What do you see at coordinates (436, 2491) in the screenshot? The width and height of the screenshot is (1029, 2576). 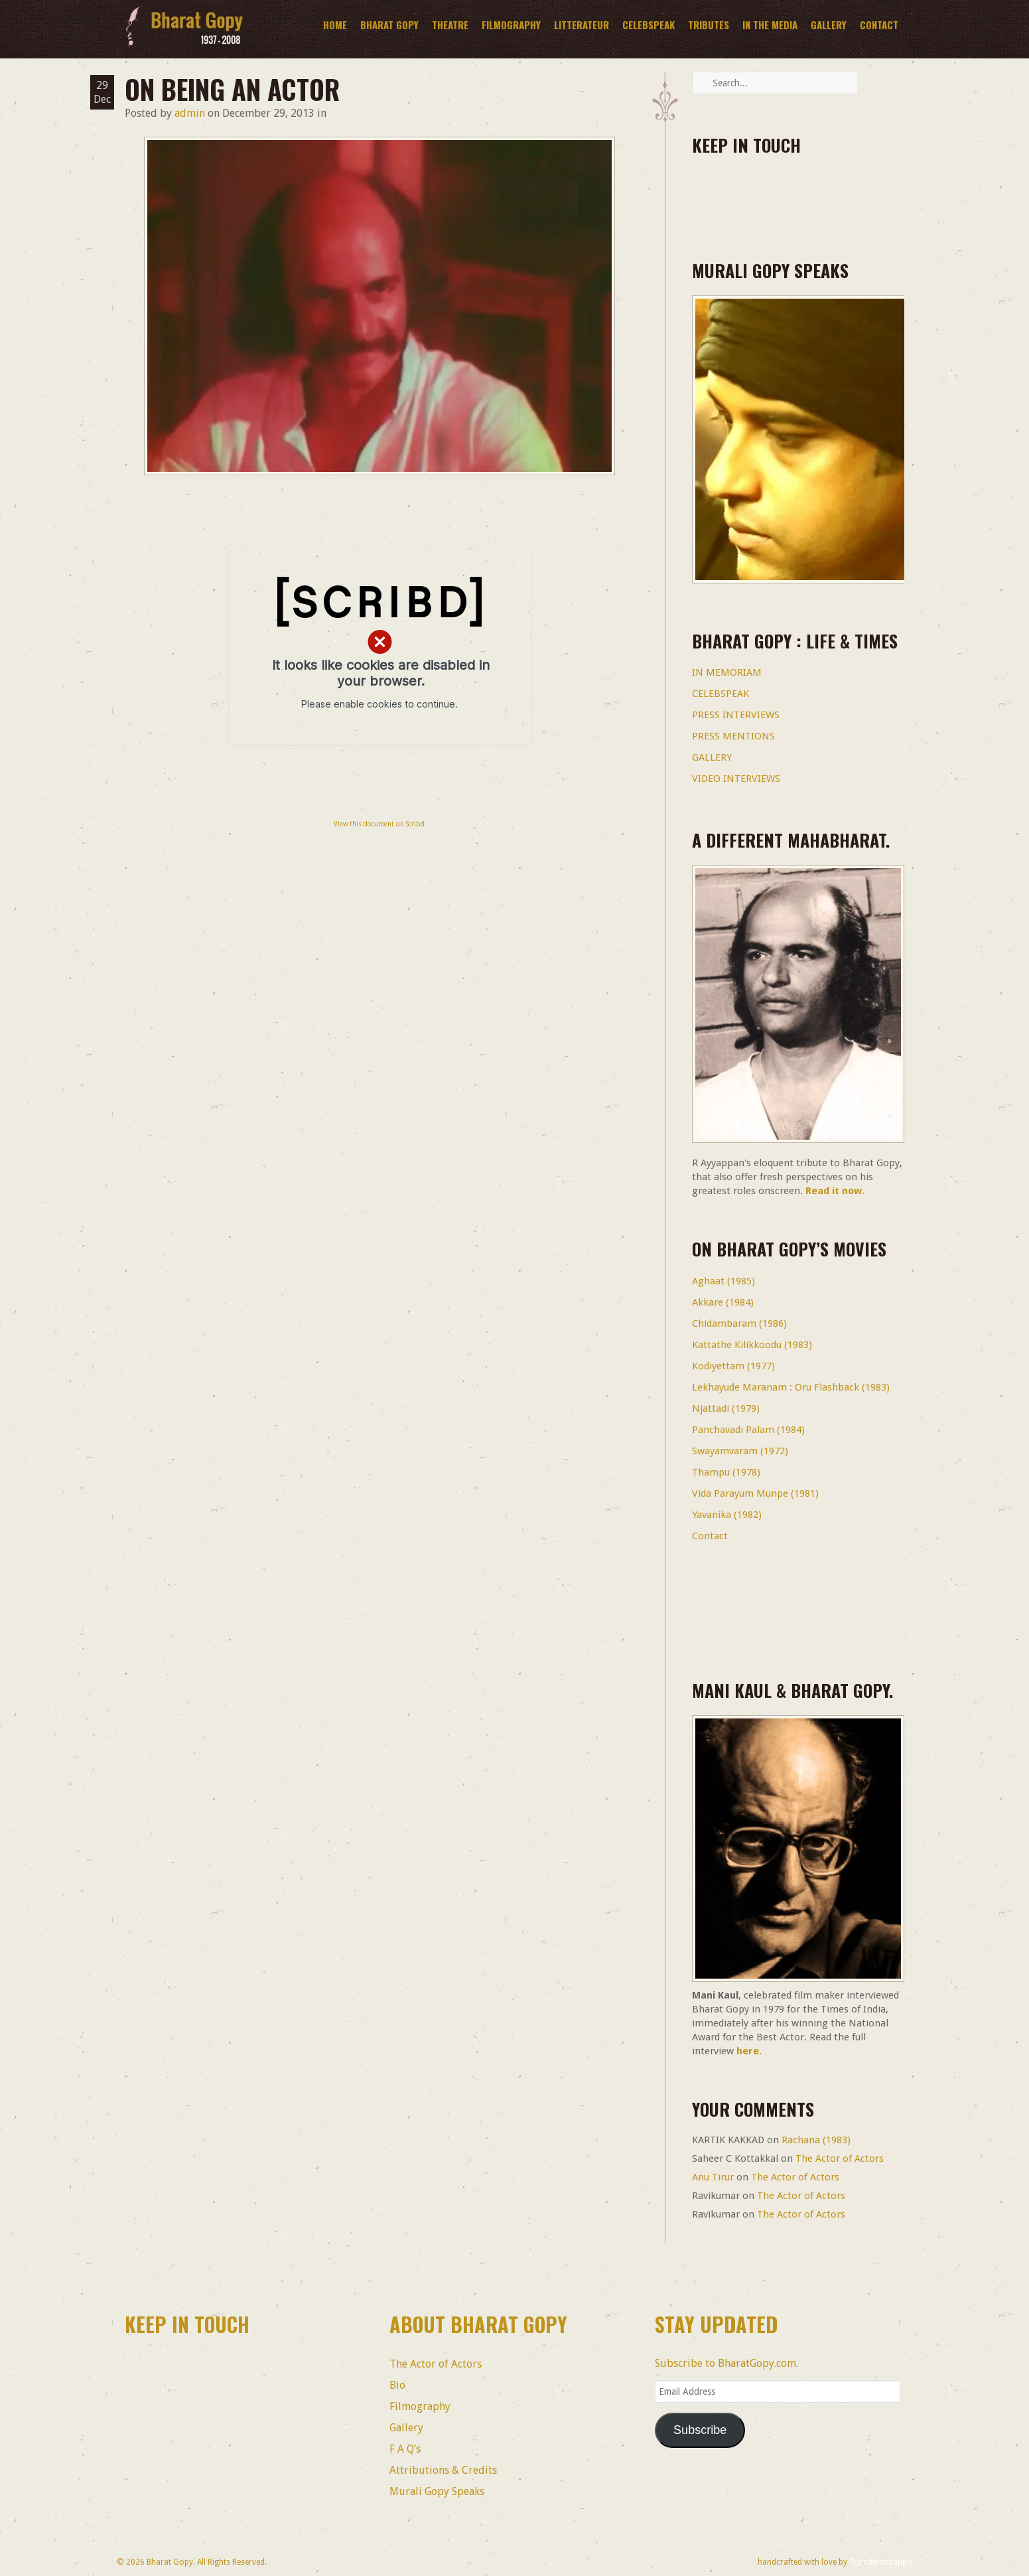 I see `Murali Gopy Speaks` at bounding box center [436, 2491].